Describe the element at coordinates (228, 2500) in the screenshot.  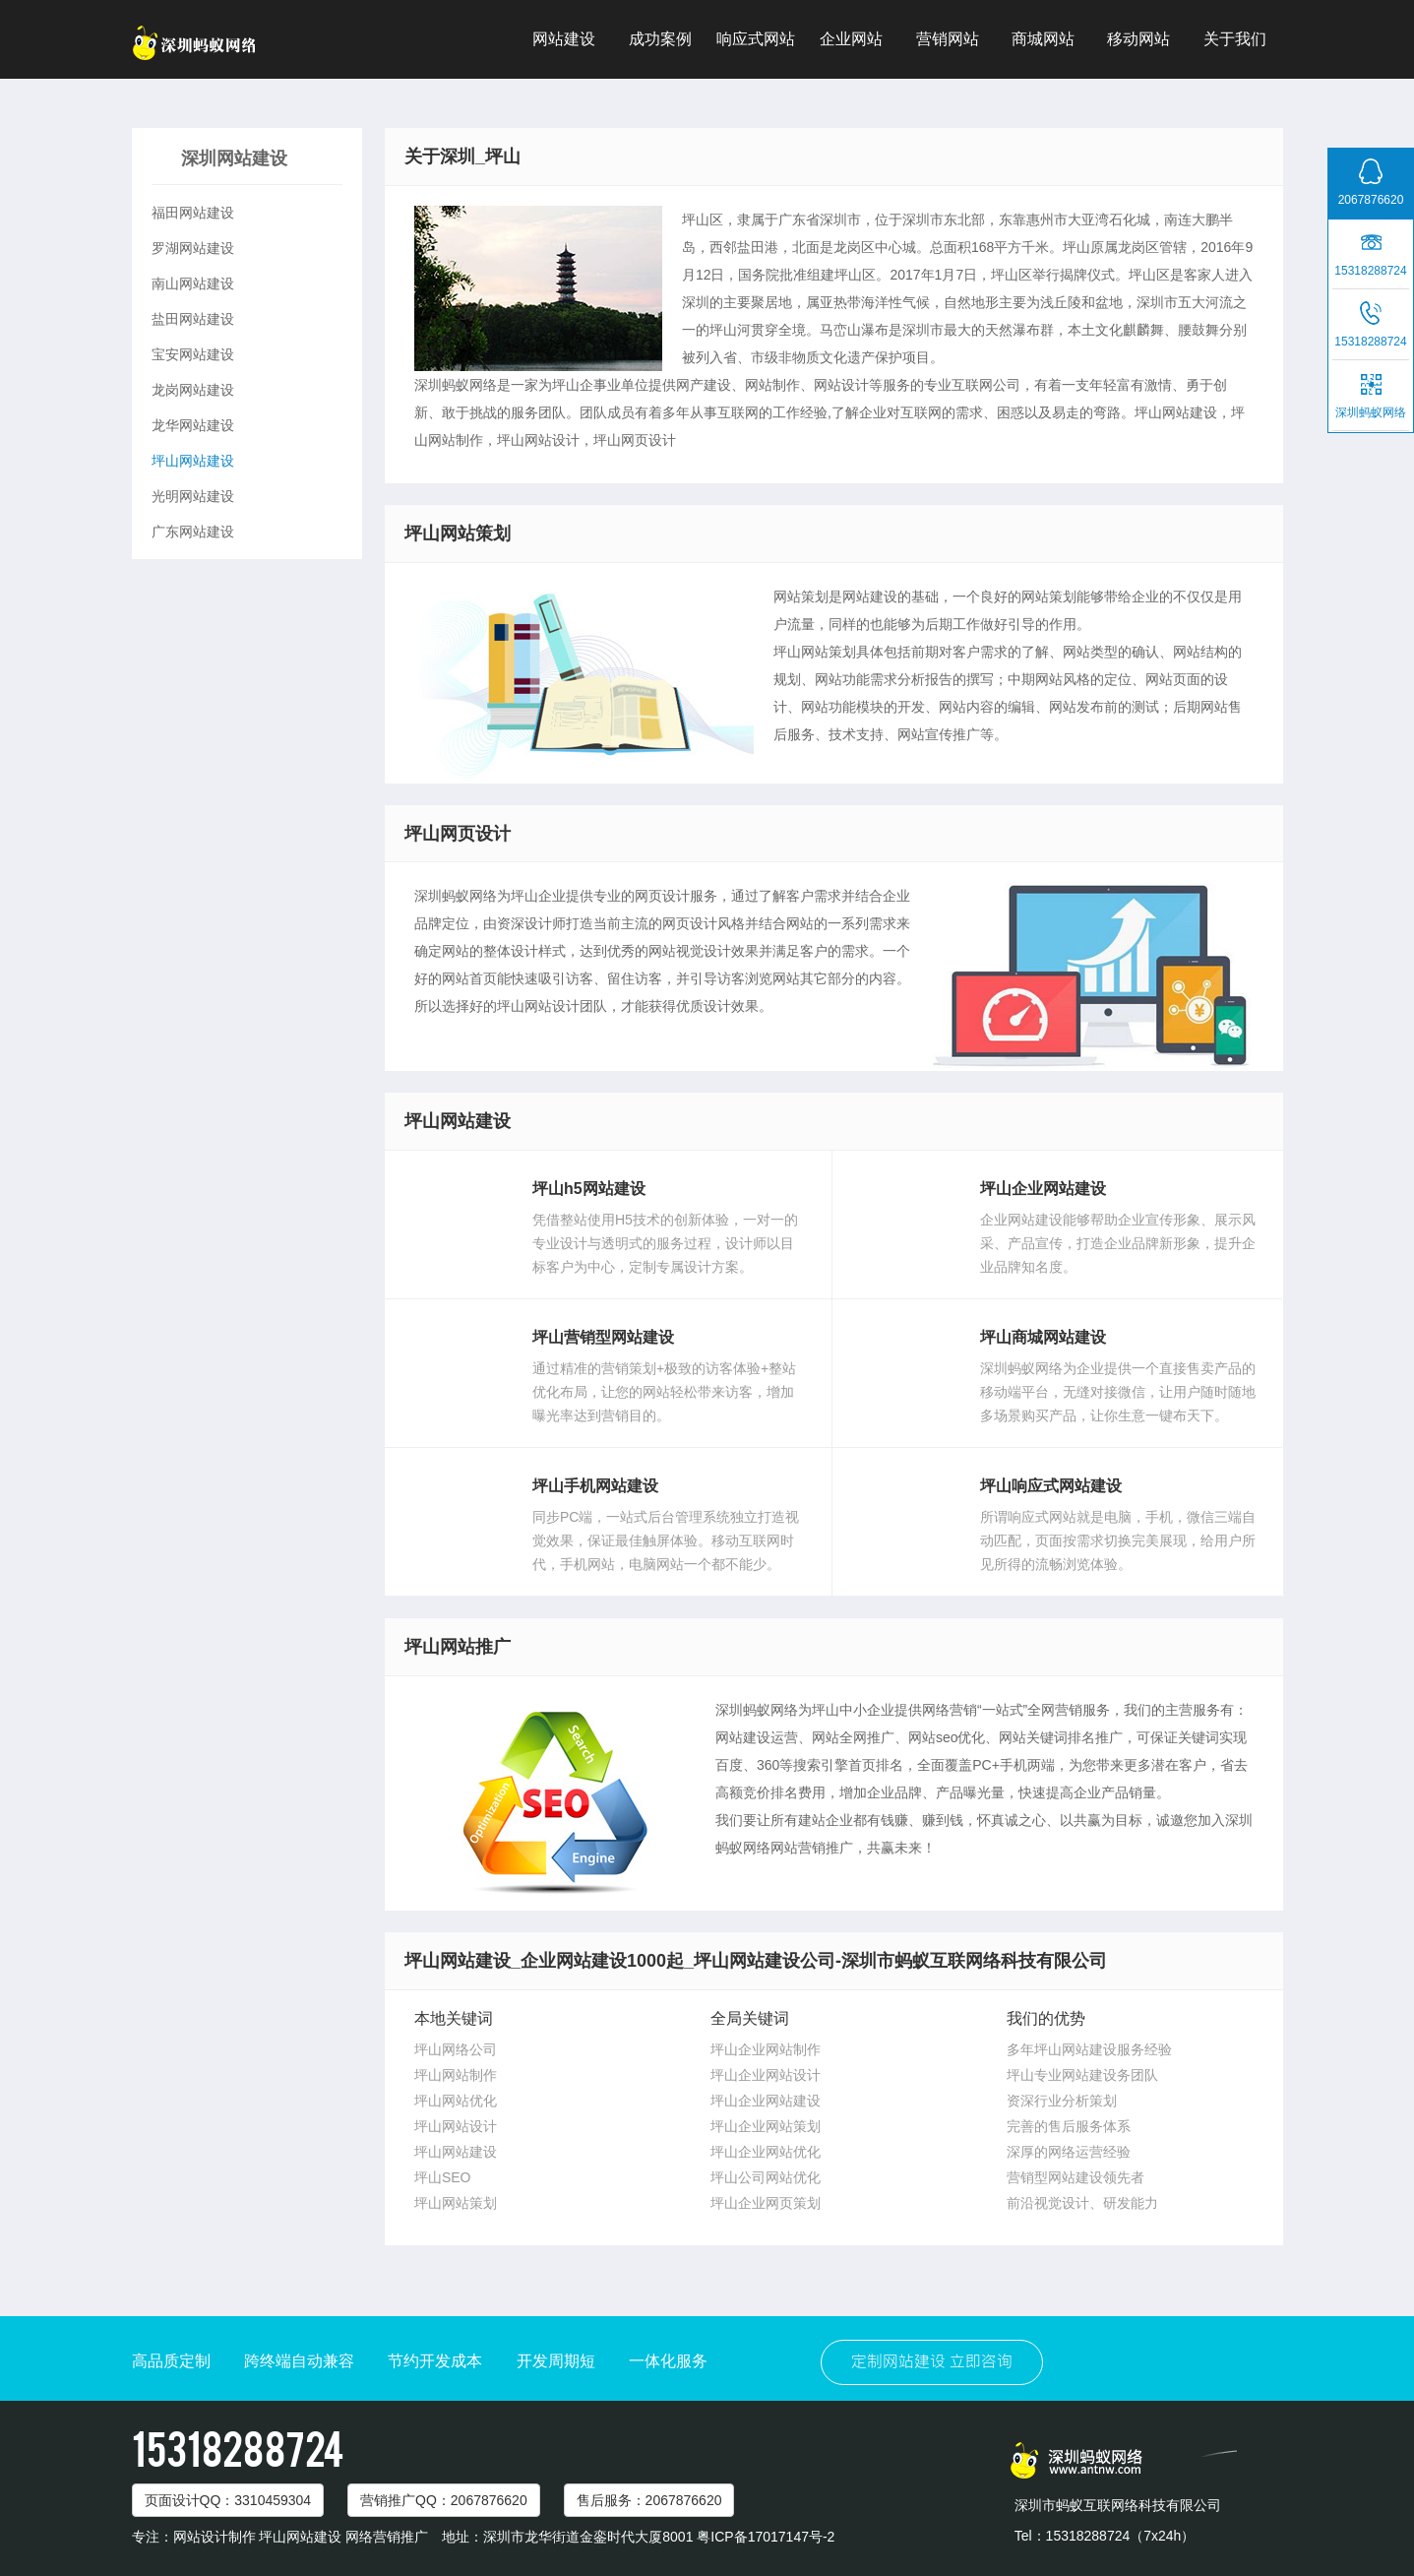
I see `页面设计：3310459304 [button]` at that location.